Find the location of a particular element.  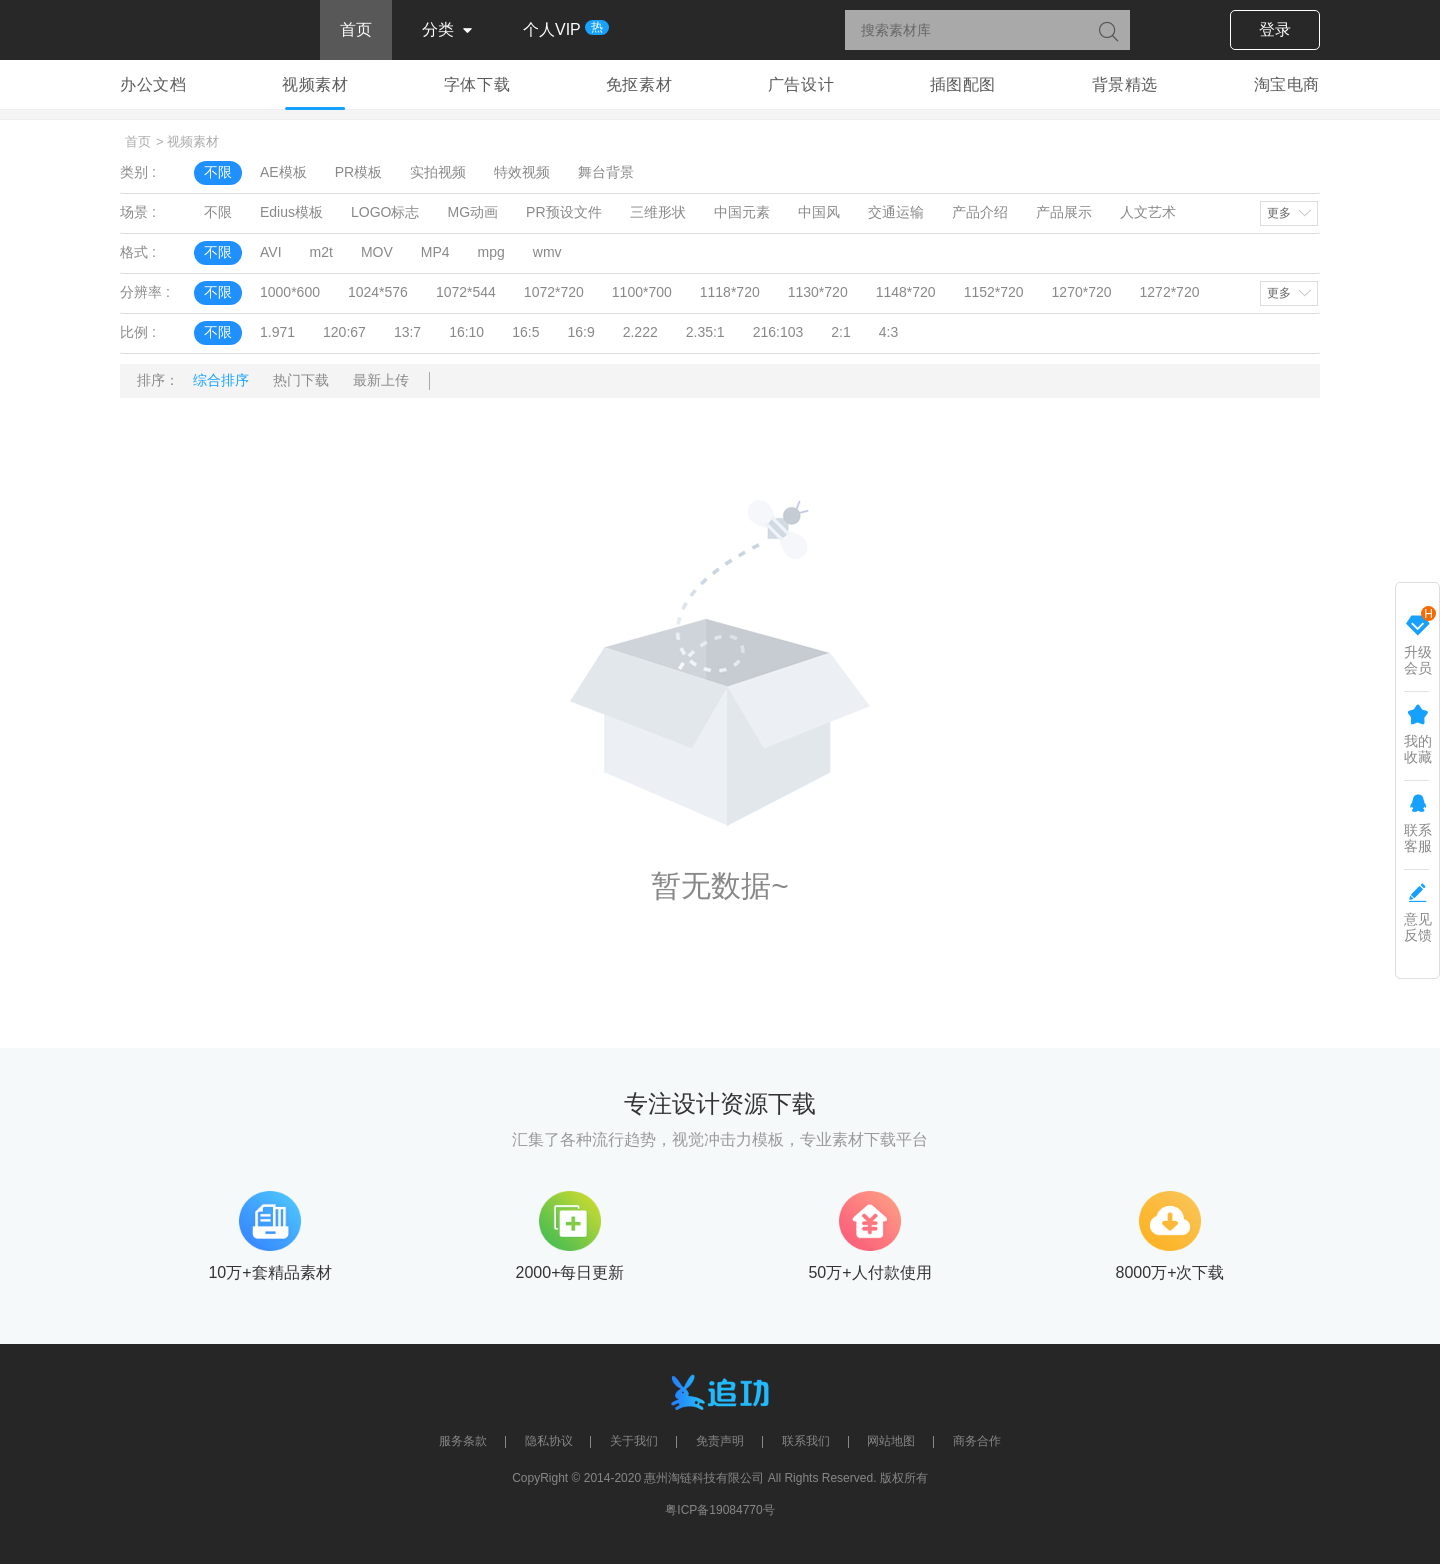

网站地图 is located at coordinates (891, 1441).